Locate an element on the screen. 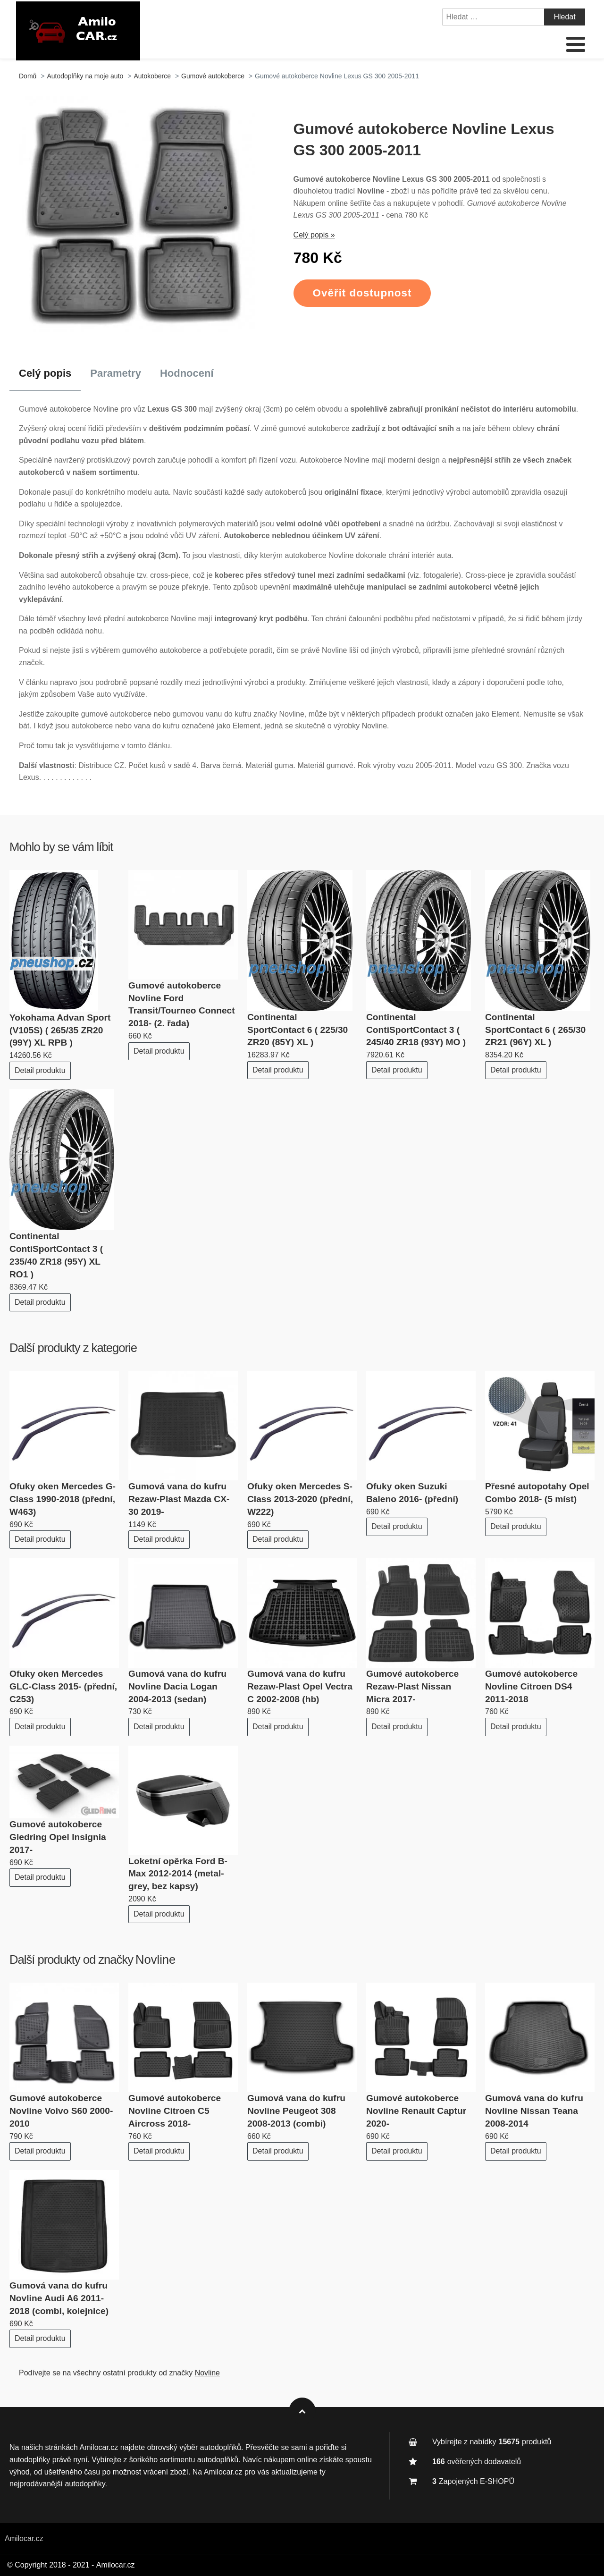 The height and width of the screenshot is (2576, 604). Ofuky oken Mercedes GLC-Class 2015- (přední, C253) is located at coordinates (63, 1686).